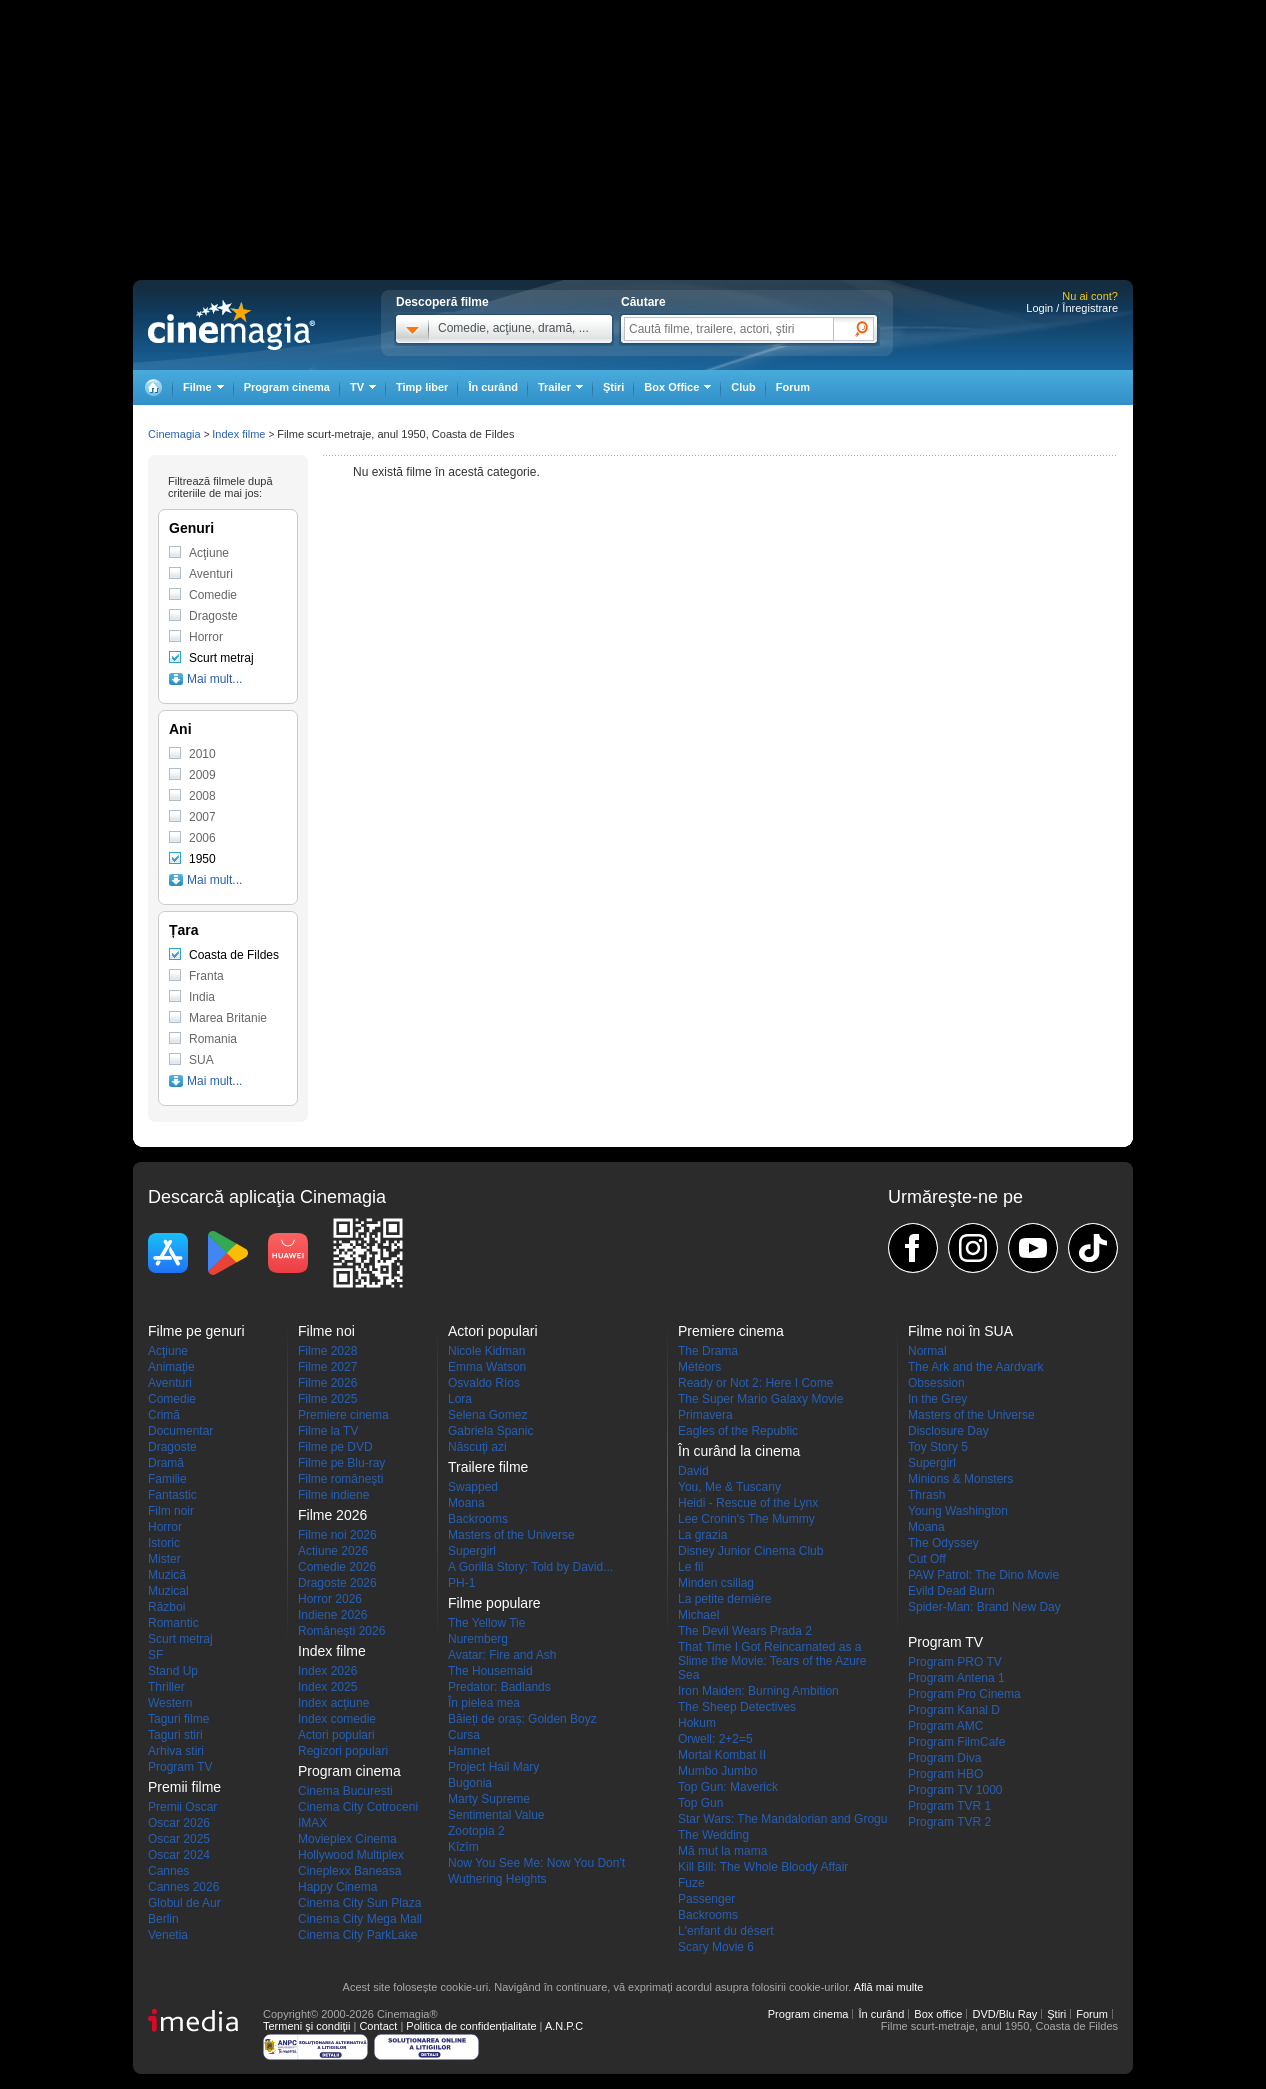 This screenshot has height=2089, width=1266. What do you see at coordinates (956, 1742) in the screenshot?
I see `Program FilmCafe` at bounding box center [956, 1742].